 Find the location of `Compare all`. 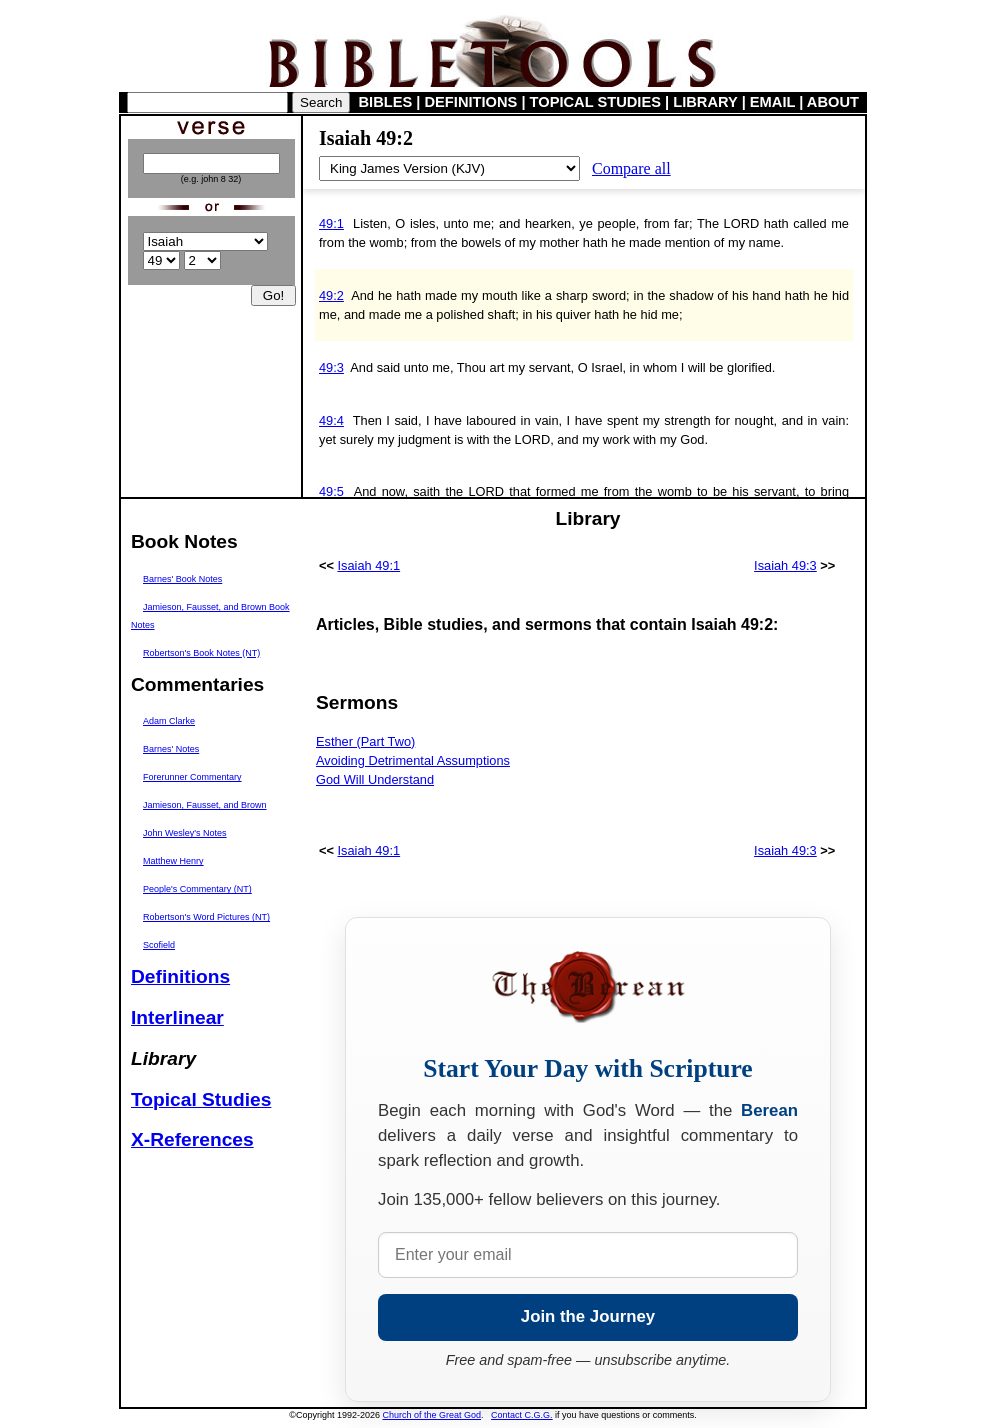

Compare all is located at coordinates (631, 168).